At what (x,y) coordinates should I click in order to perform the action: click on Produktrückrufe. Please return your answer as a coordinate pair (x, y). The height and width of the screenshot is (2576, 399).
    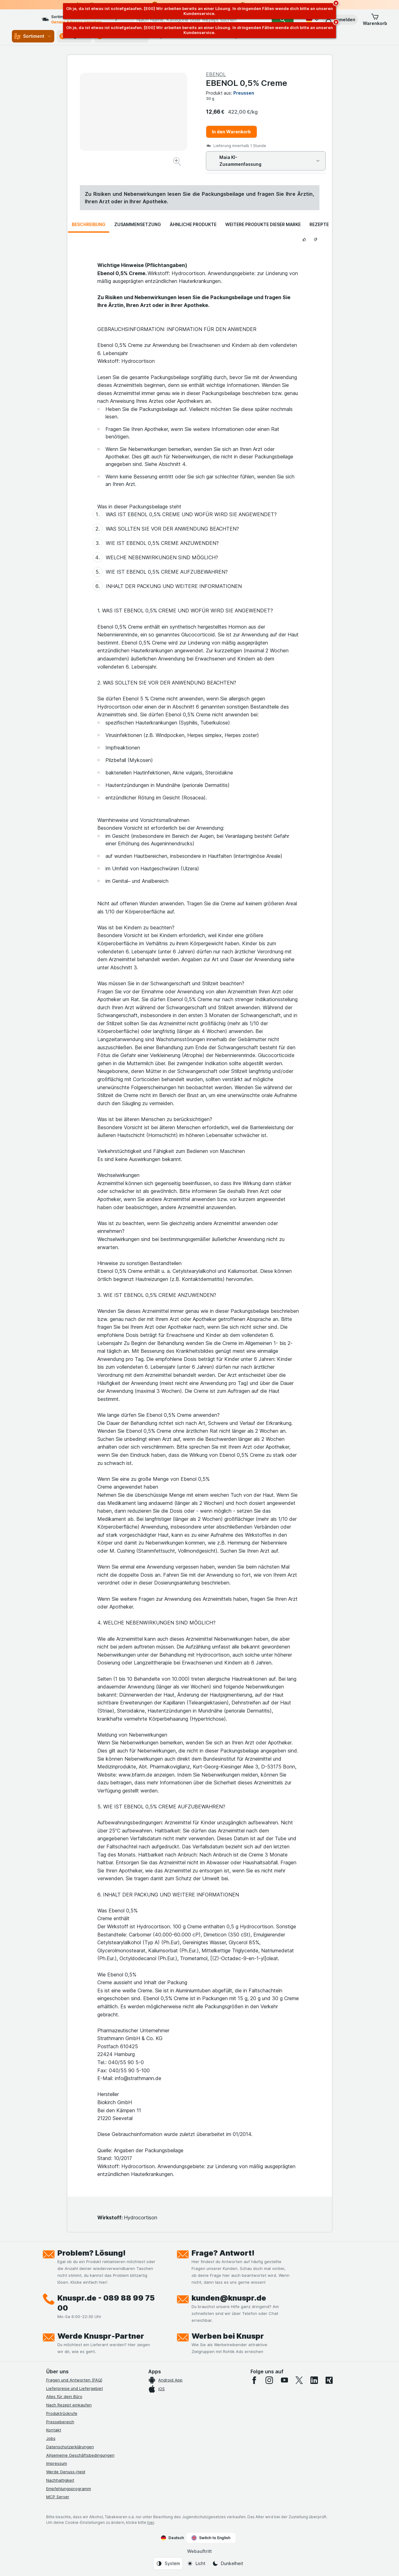
    Looking at the image, I should click on (61, 2413).